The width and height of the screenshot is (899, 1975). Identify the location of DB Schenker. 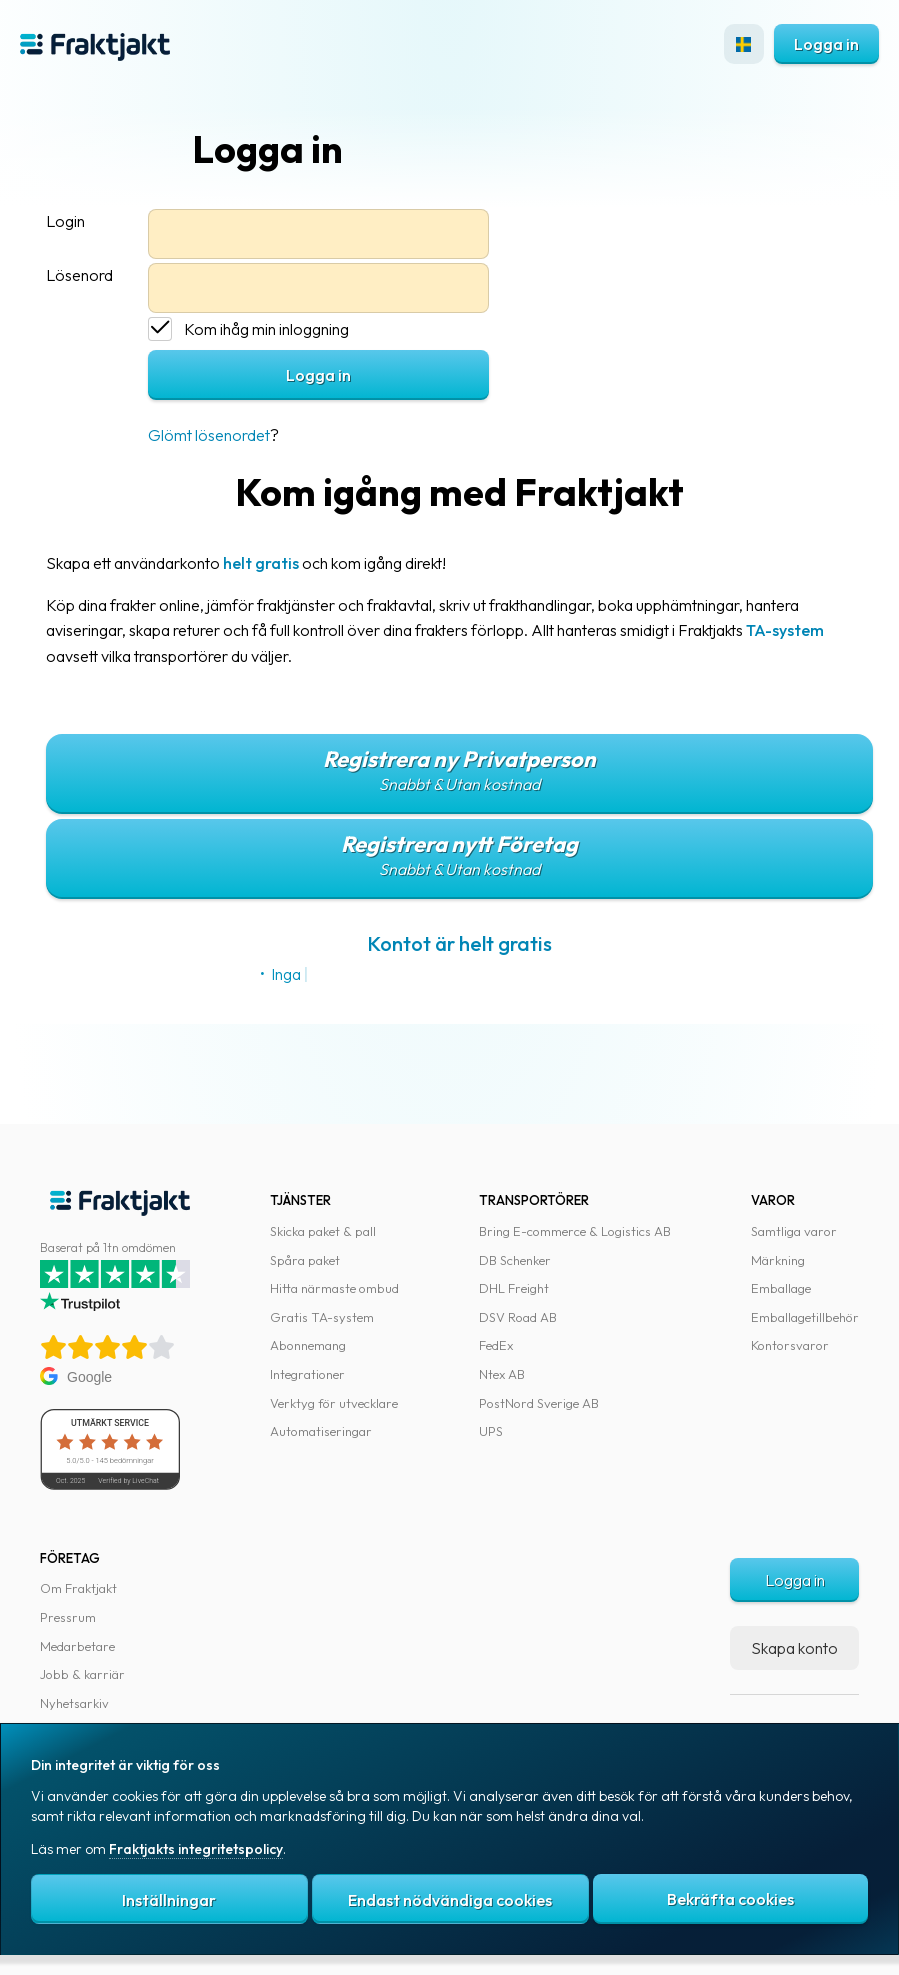
(515, 1260).